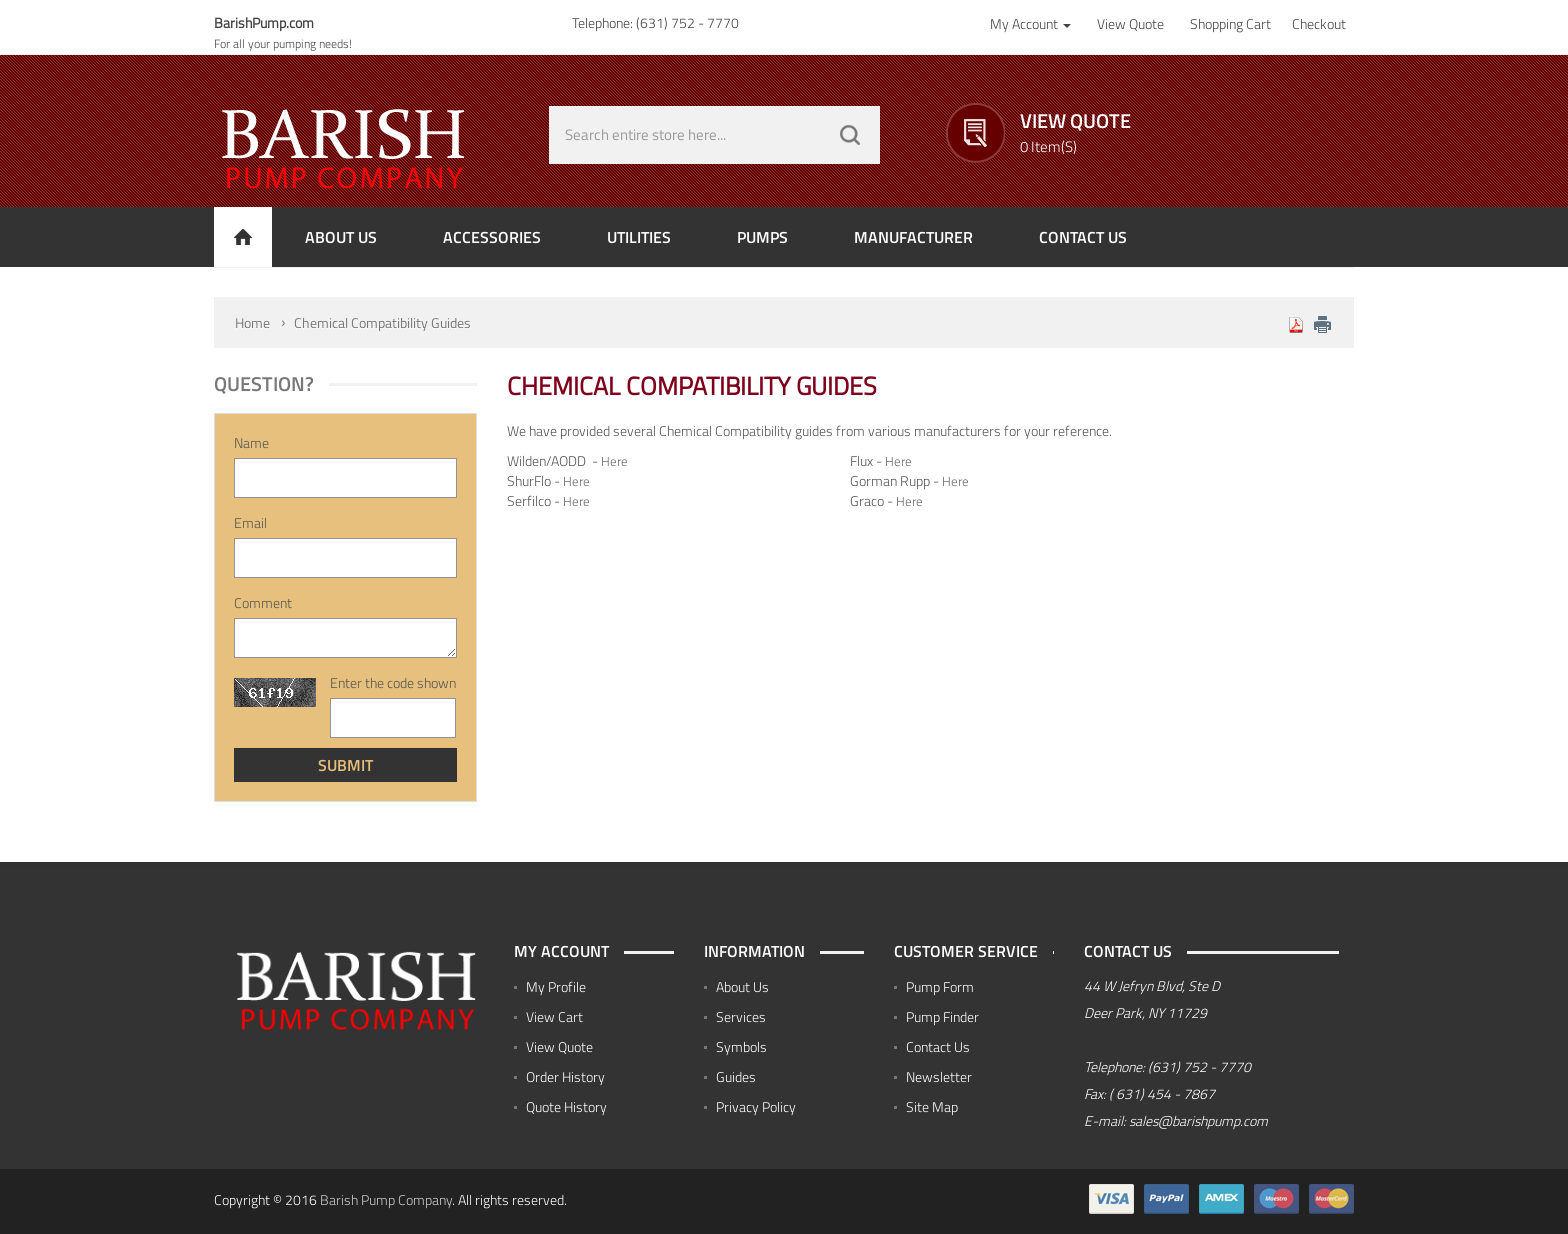 This screenshot has width=1568, height=1234. What do you see at coordinates (942, 1016) in the screenshot?
I see `Pump Finder` at bounding box center [942, 1016].